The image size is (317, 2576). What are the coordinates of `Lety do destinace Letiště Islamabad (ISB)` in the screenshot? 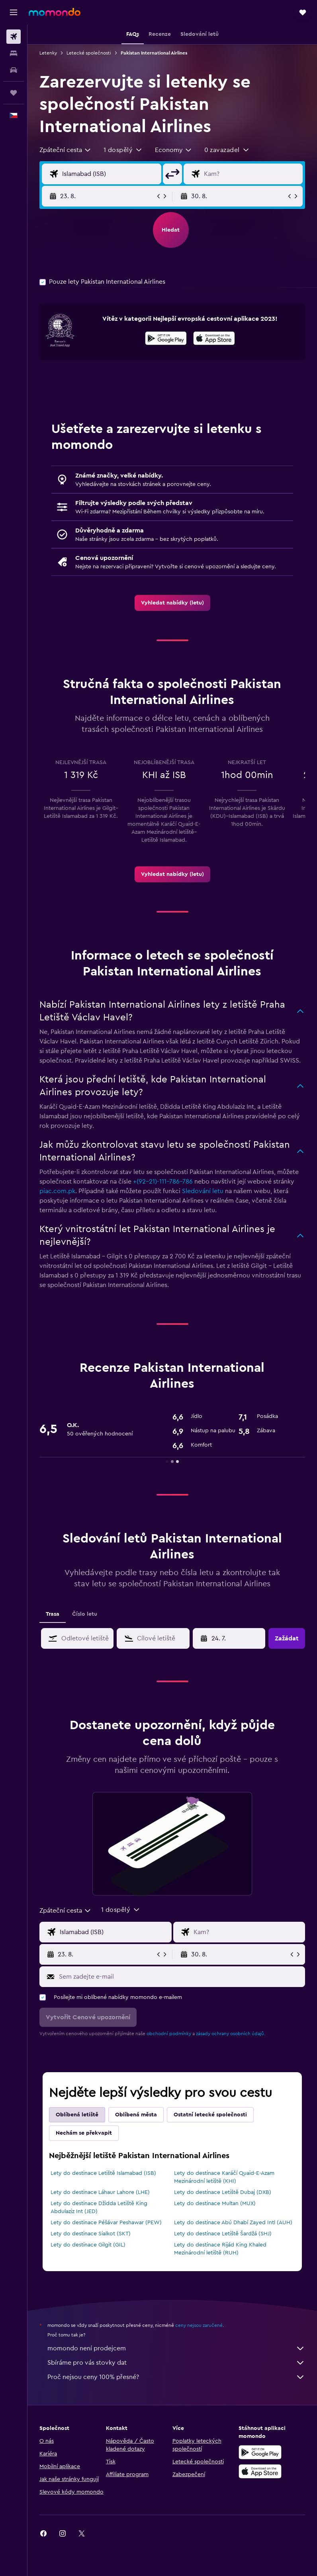 It's located at (103, 2173).